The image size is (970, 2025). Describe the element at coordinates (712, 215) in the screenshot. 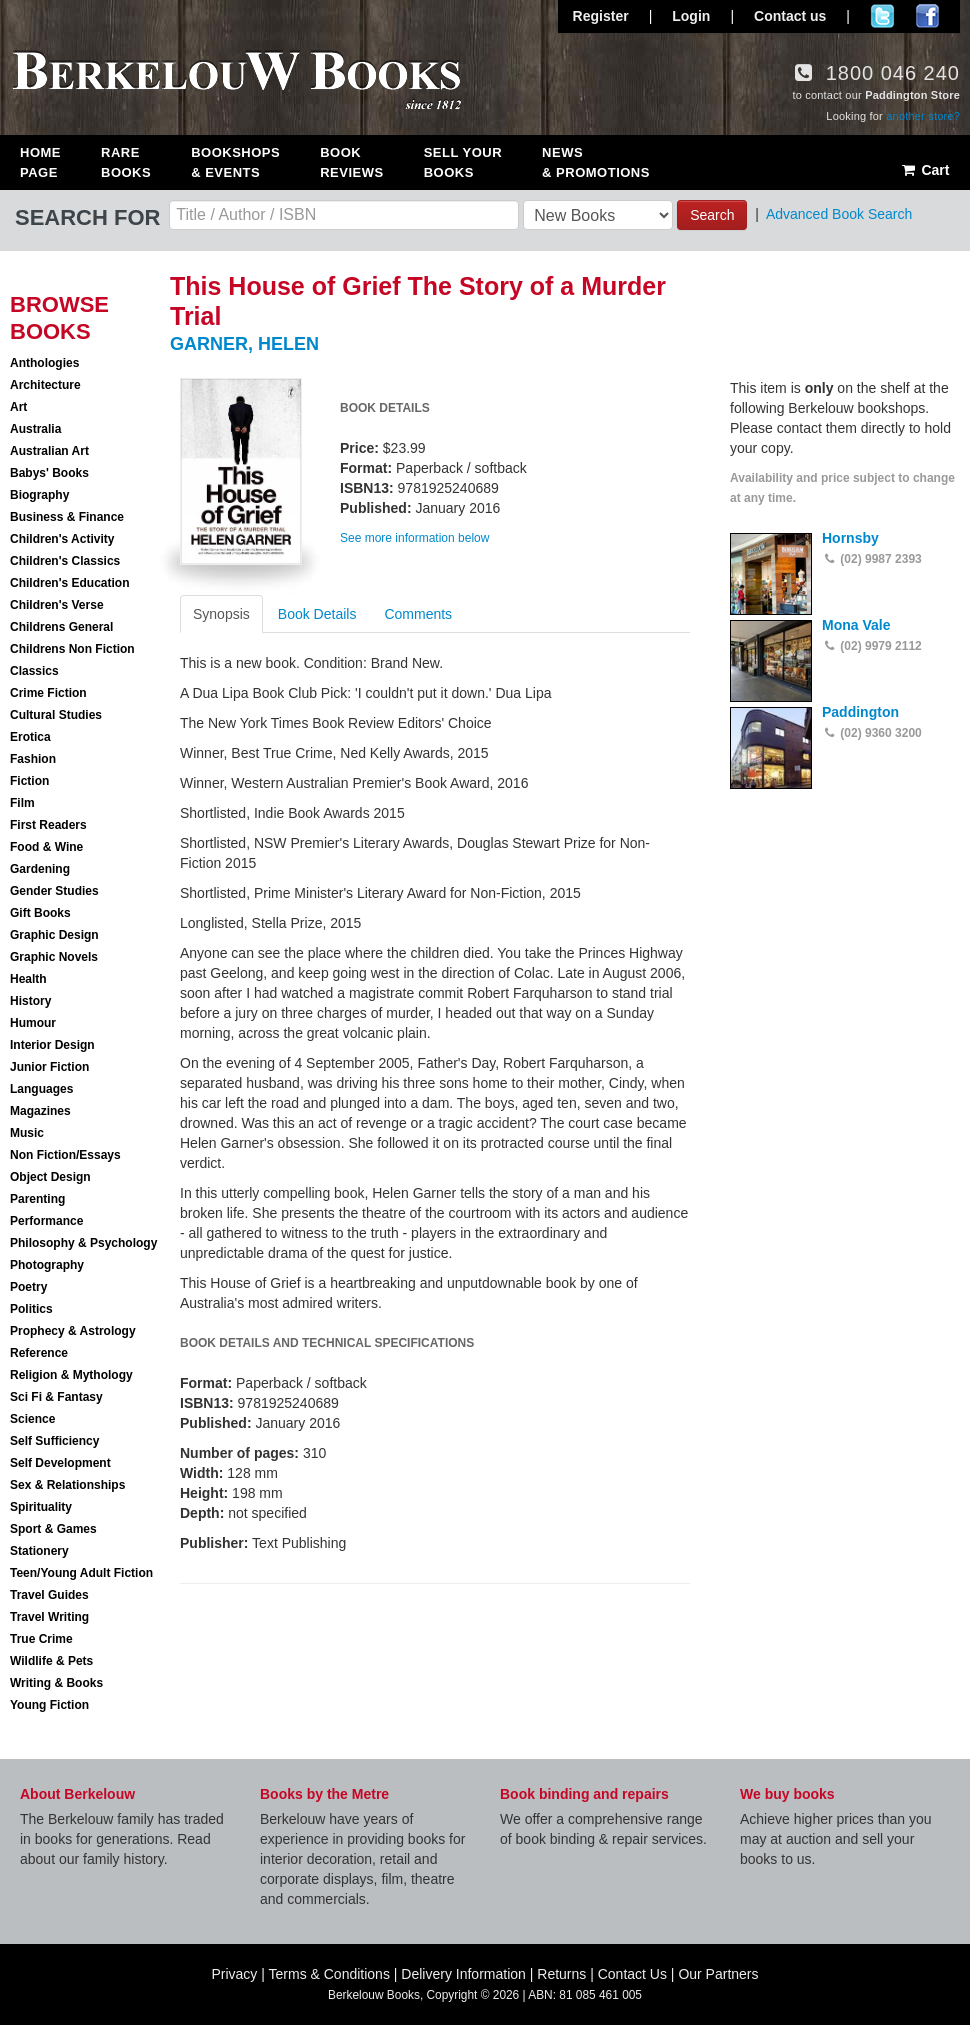

I see `Search` at that location.